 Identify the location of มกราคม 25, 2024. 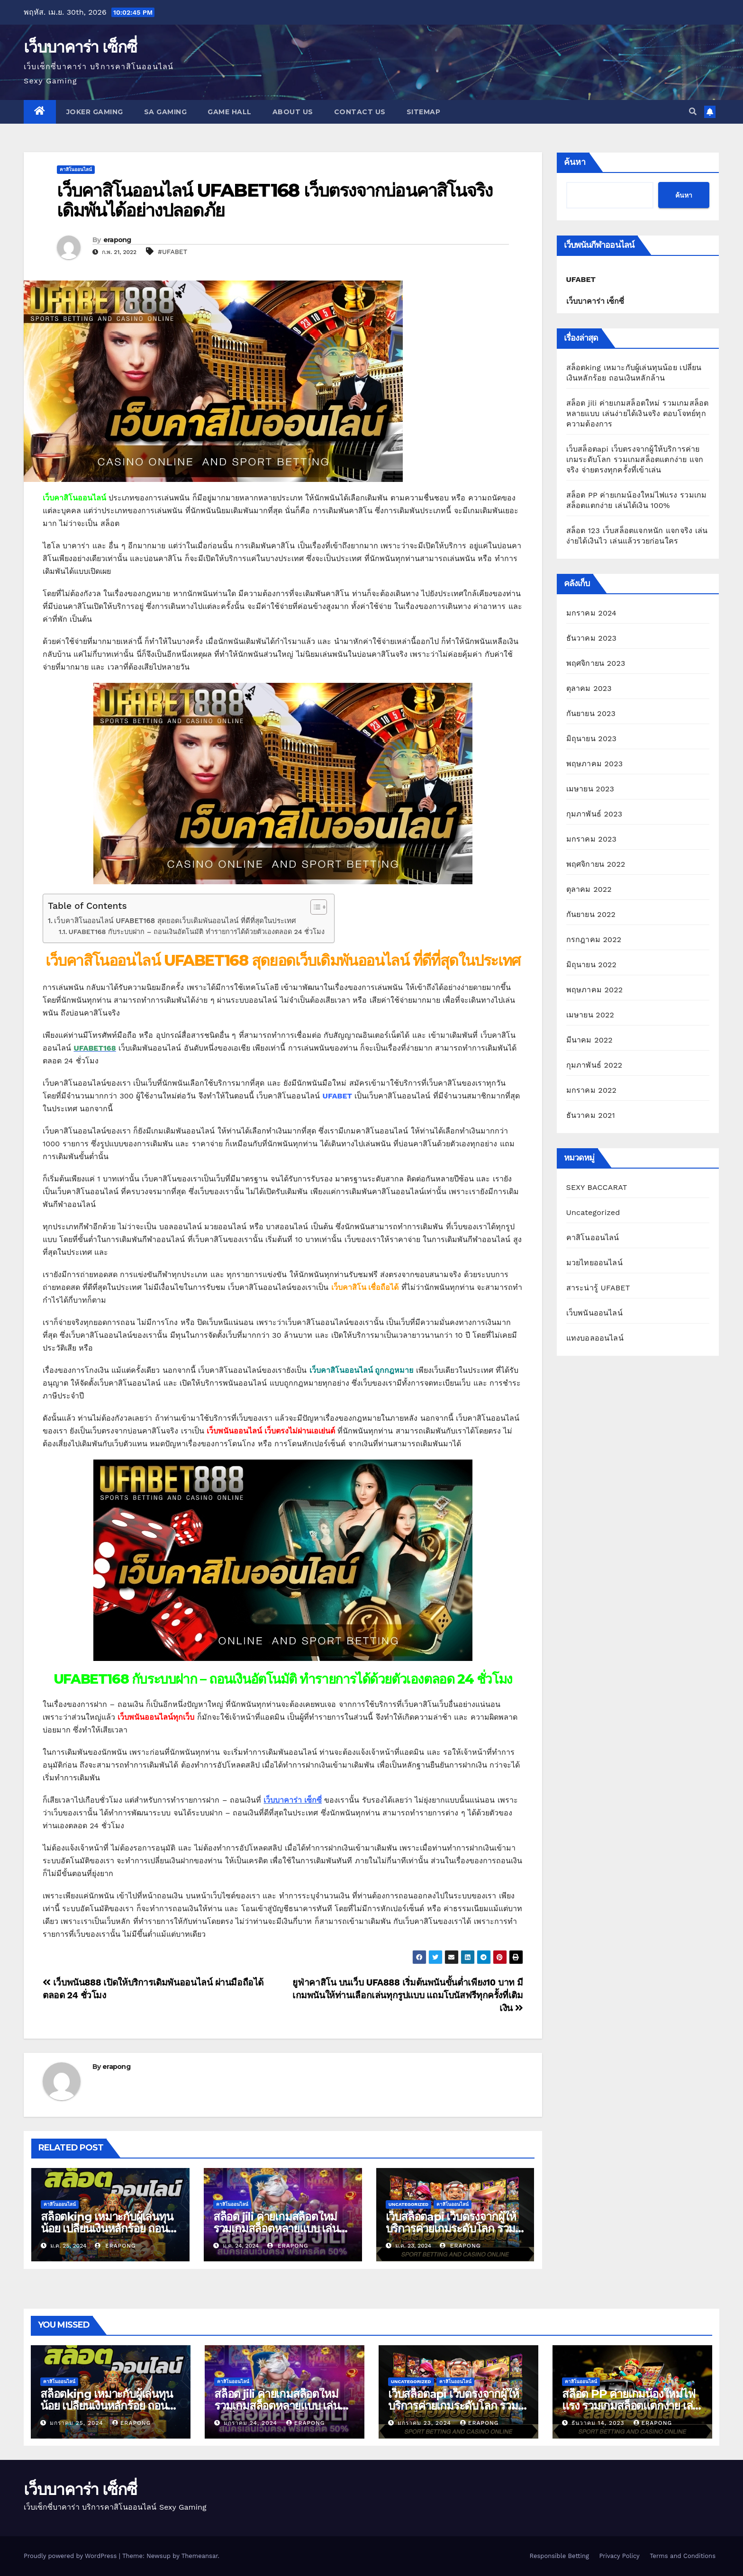
(78, 2423).